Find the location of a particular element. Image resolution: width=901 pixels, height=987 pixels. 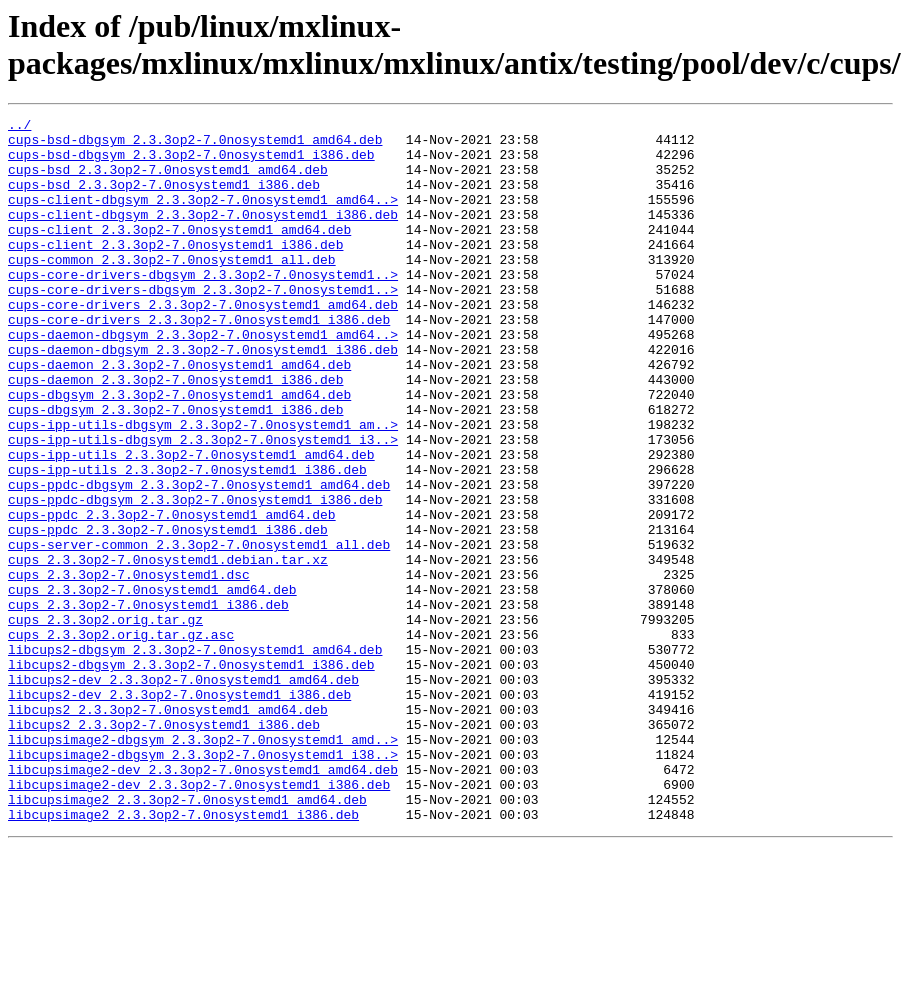

cups-client-dbgsym_2.3.3op2-7.0nosystemd1_i386.deb is located at coordinates (203, 235).